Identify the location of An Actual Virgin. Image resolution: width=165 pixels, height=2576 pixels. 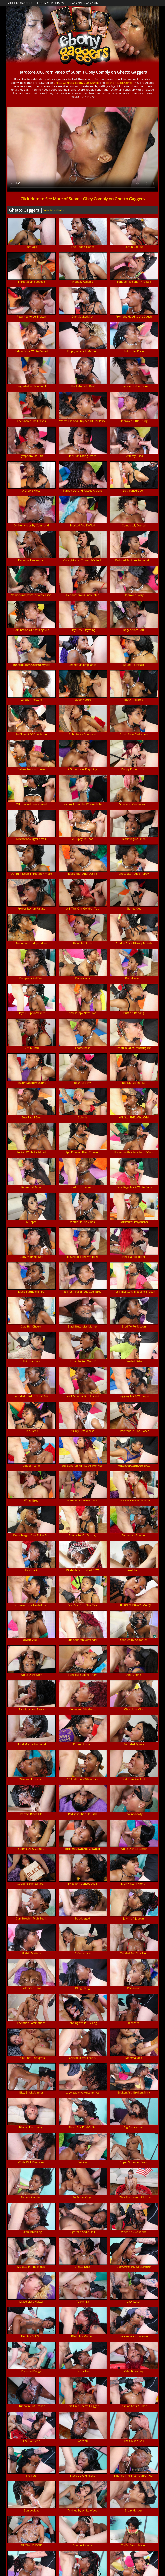
(82, 2197).